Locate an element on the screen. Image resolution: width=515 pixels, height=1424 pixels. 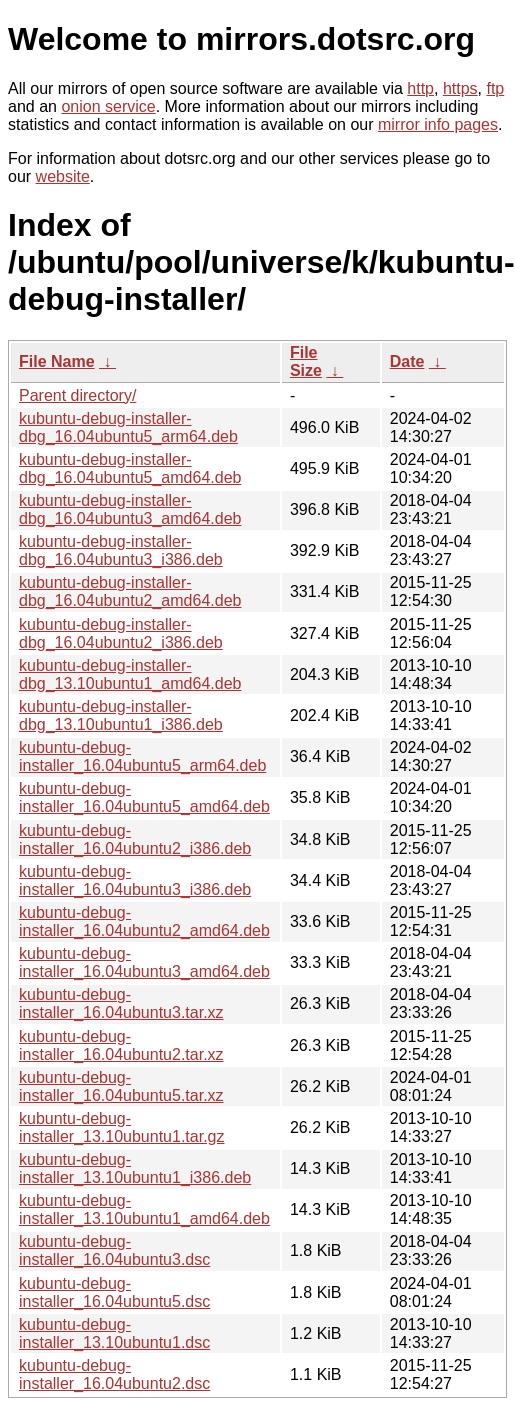
onion service is located at coordinates (108, 106).